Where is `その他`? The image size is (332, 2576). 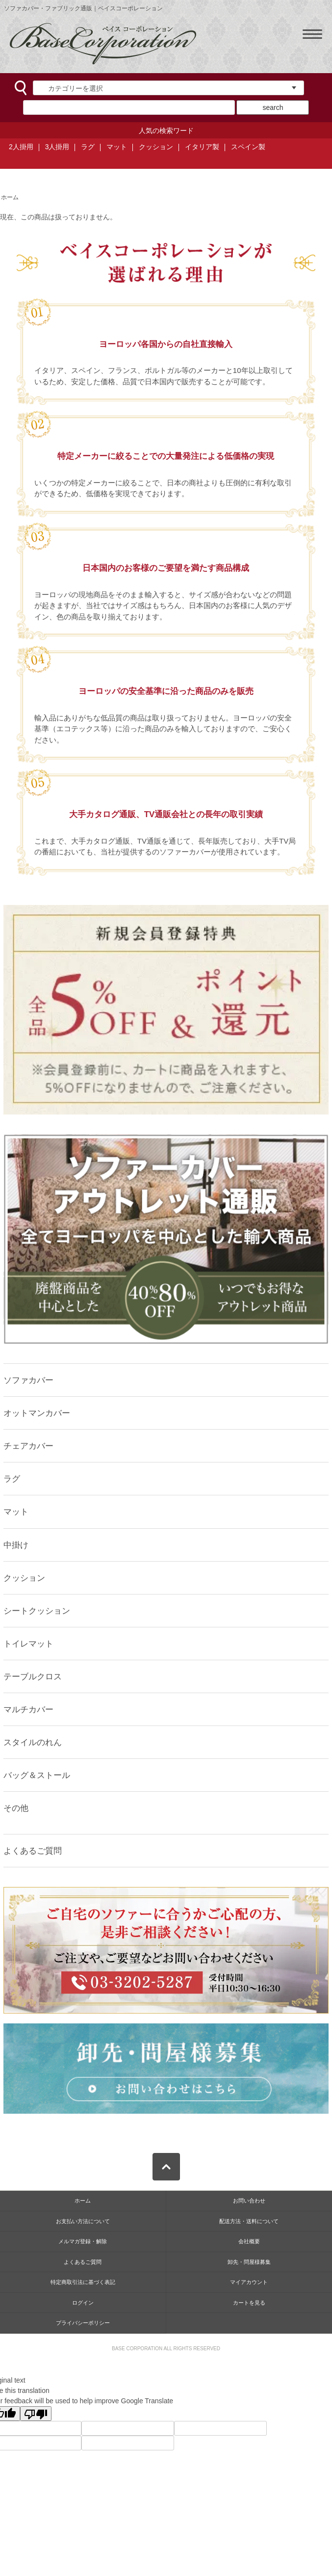
その他 is located at coordinates (15, 1808).